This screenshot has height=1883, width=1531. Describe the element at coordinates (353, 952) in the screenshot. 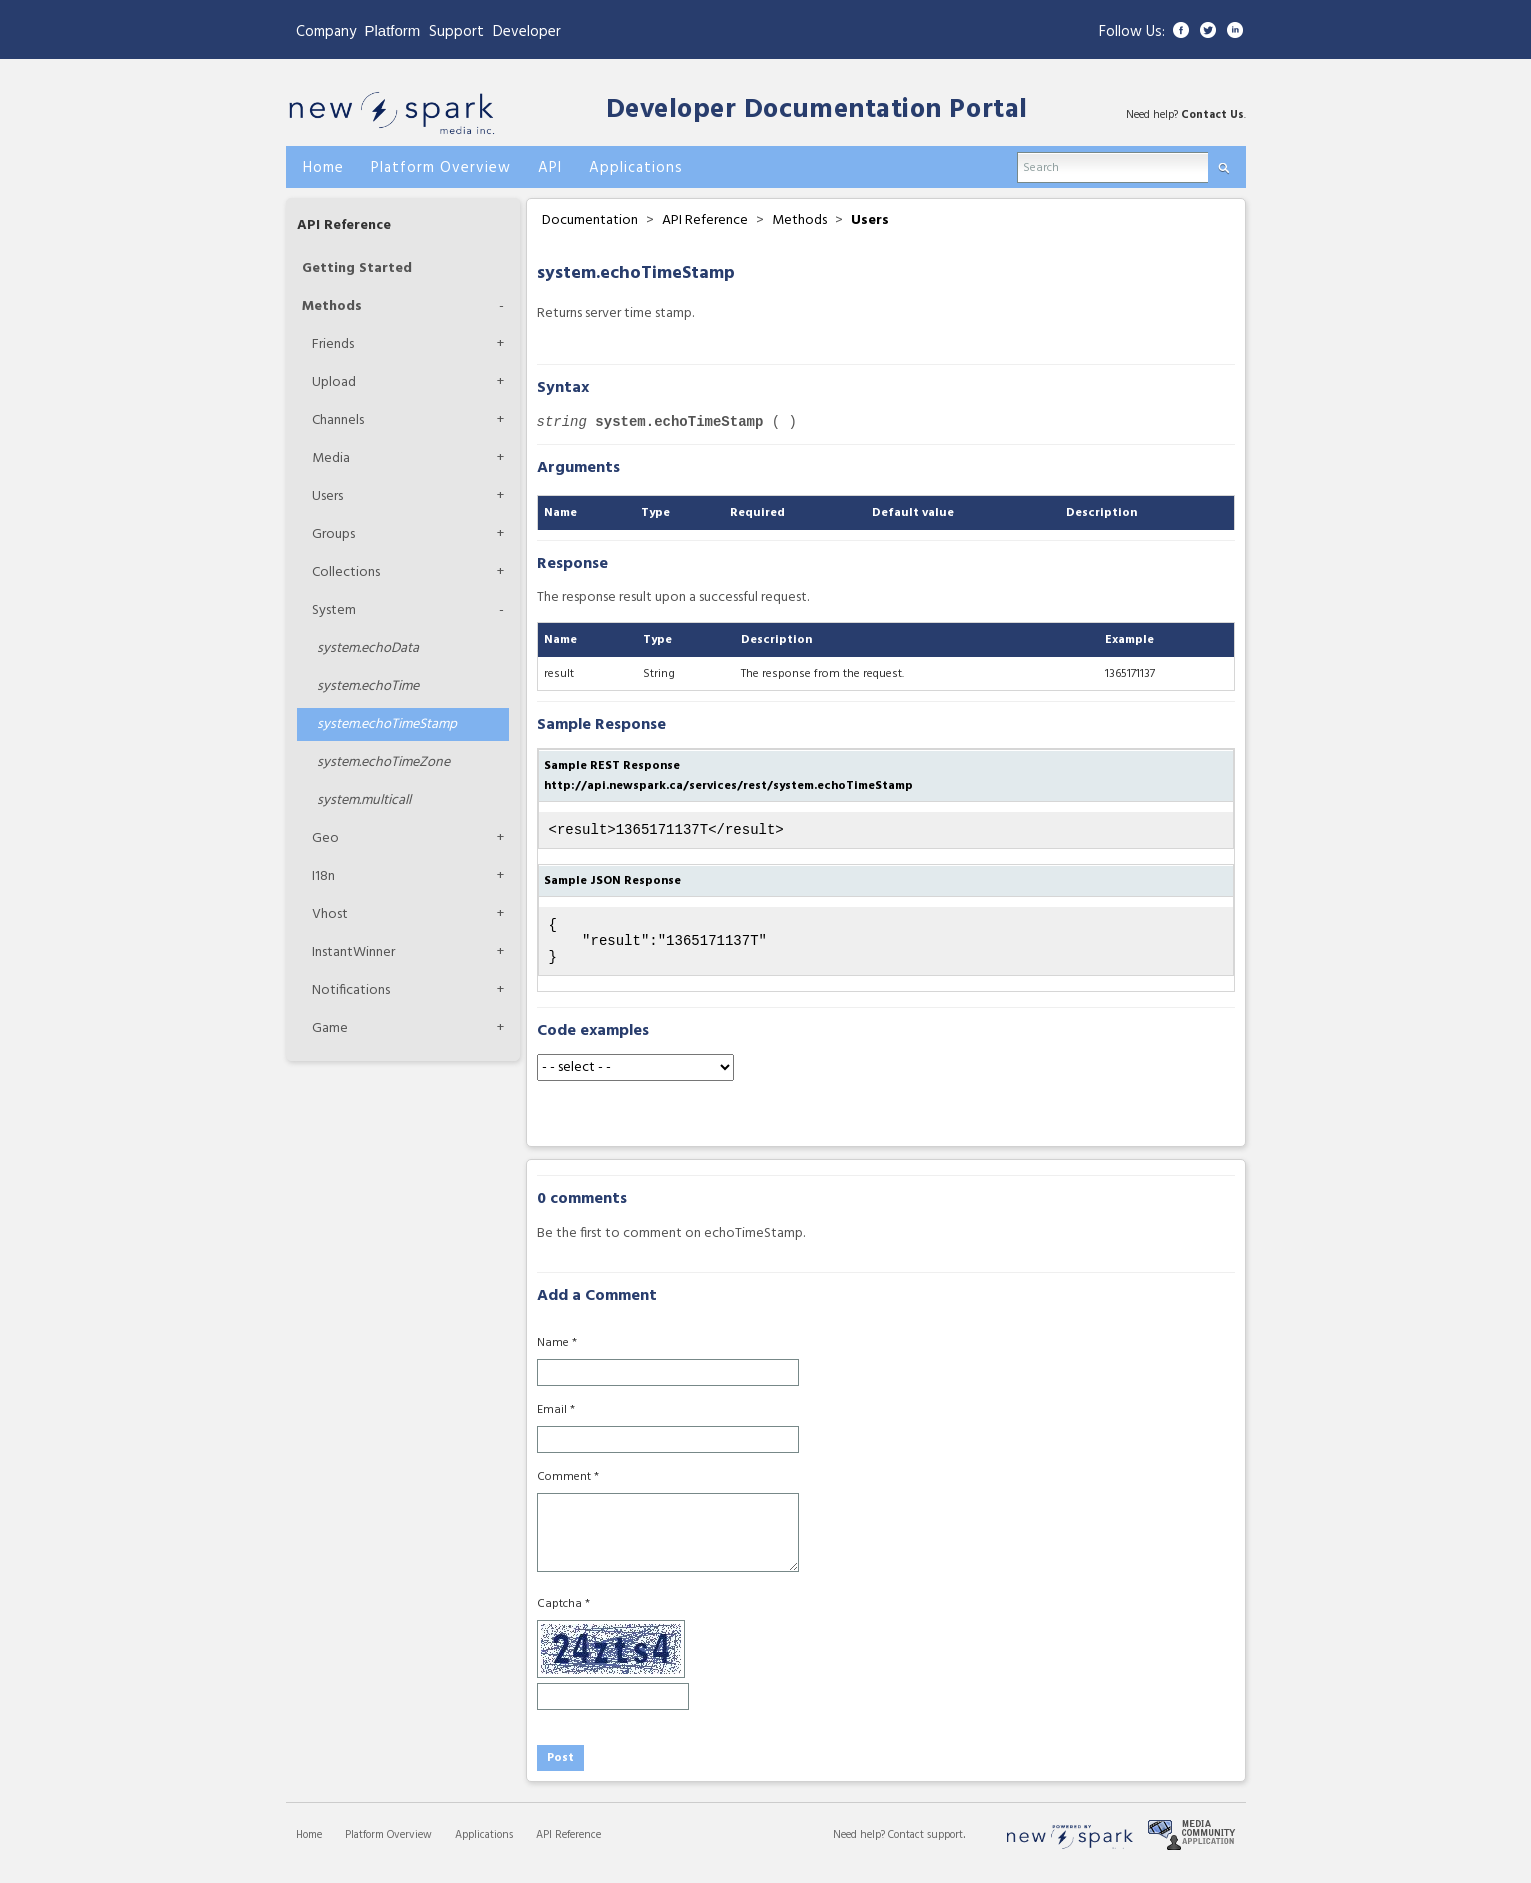

I see `InstantWinner` at that location.